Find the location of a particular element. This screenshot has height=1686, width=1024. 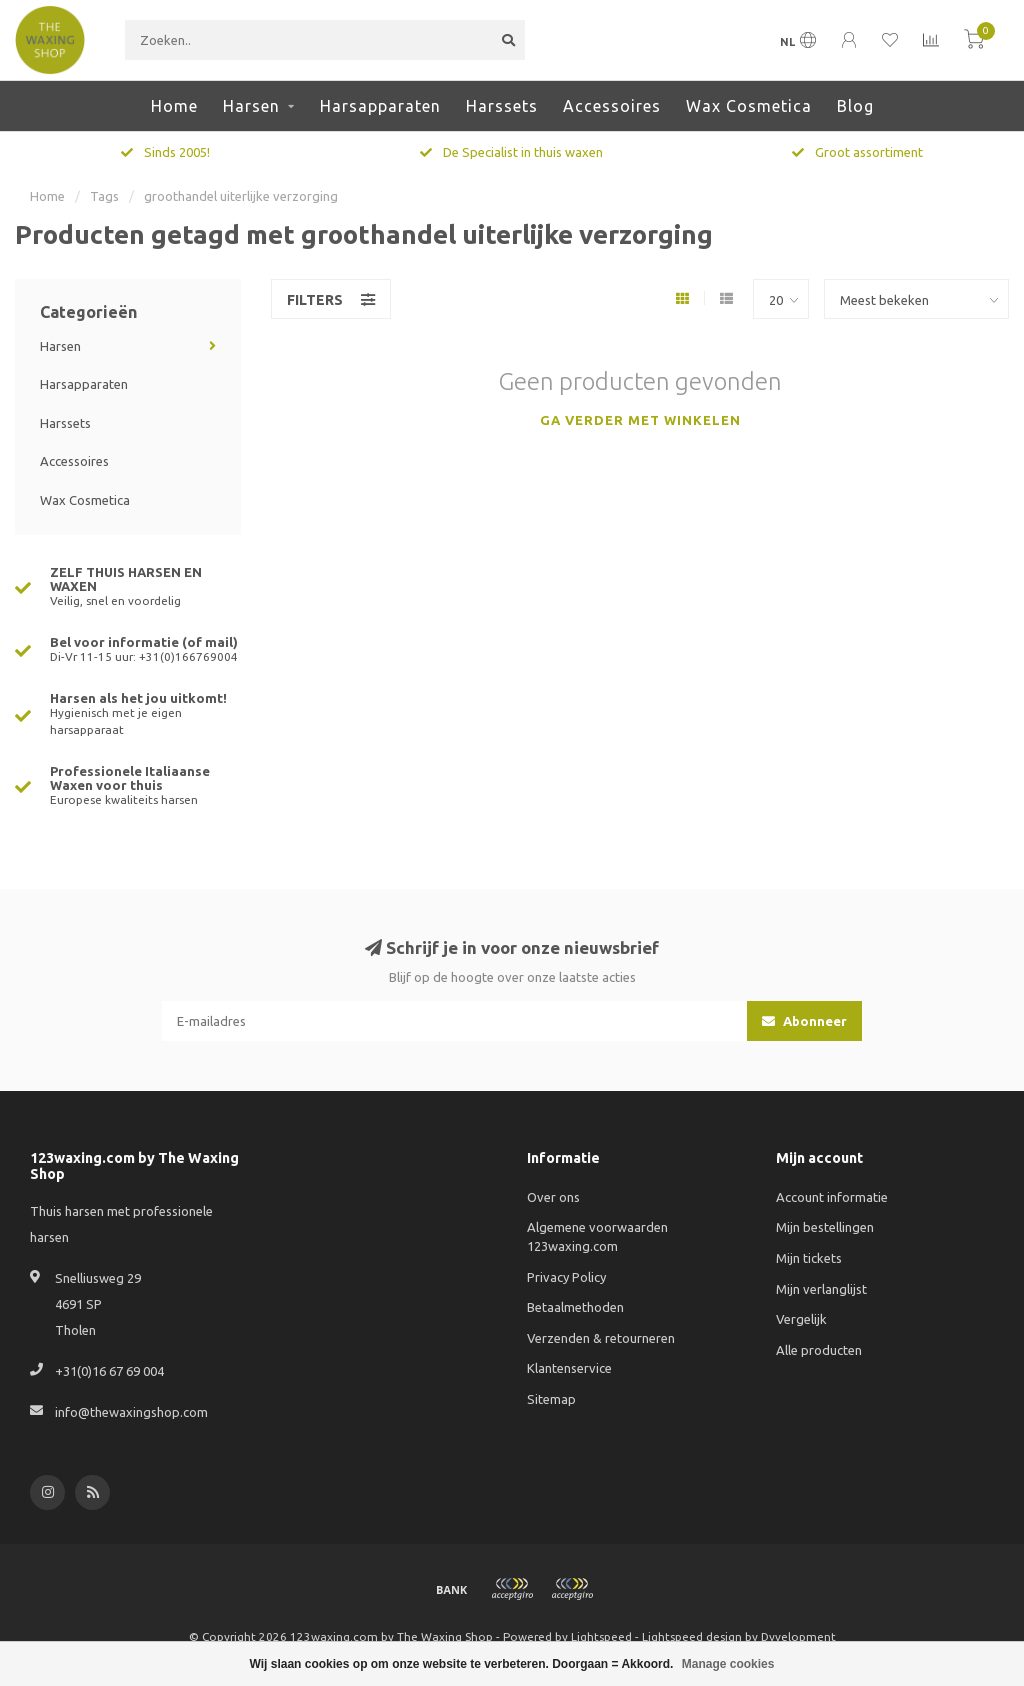

info@thewaxingshop.com is located at coordinates (131, 1412).